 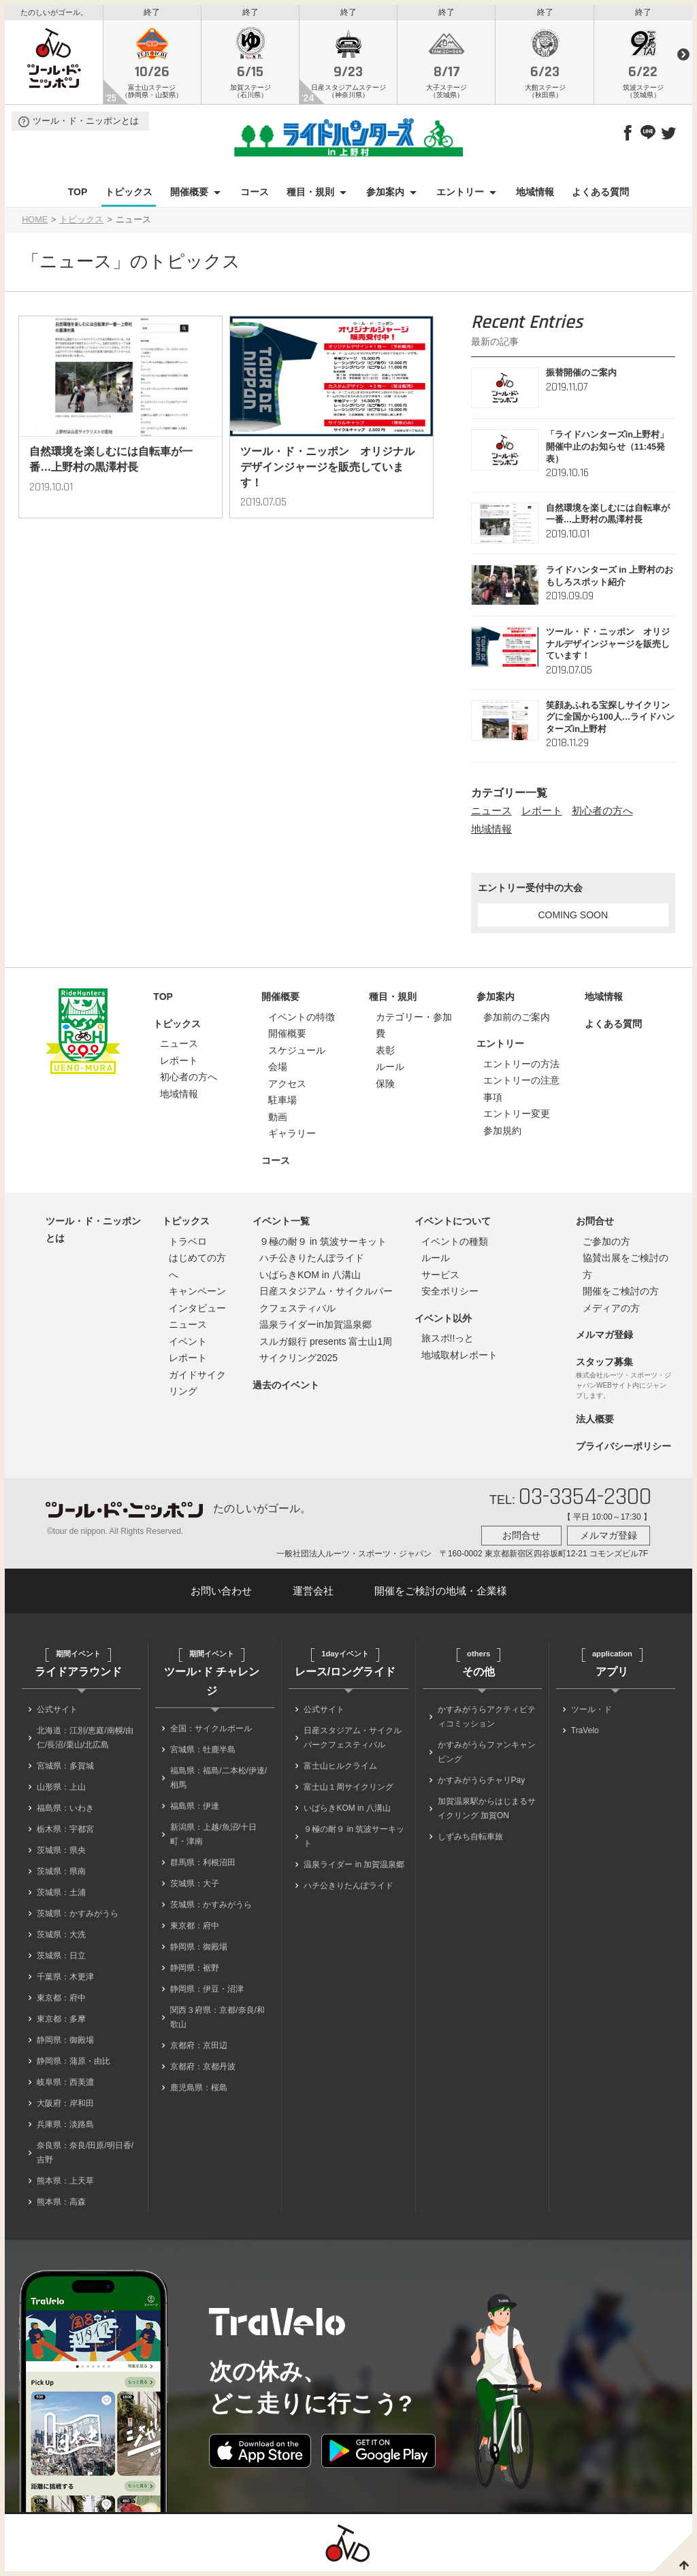 What do you see at coordinates (61, 1959) in the screenshot?
I see `茨城県：日立` at bounding box center [61, 1959].